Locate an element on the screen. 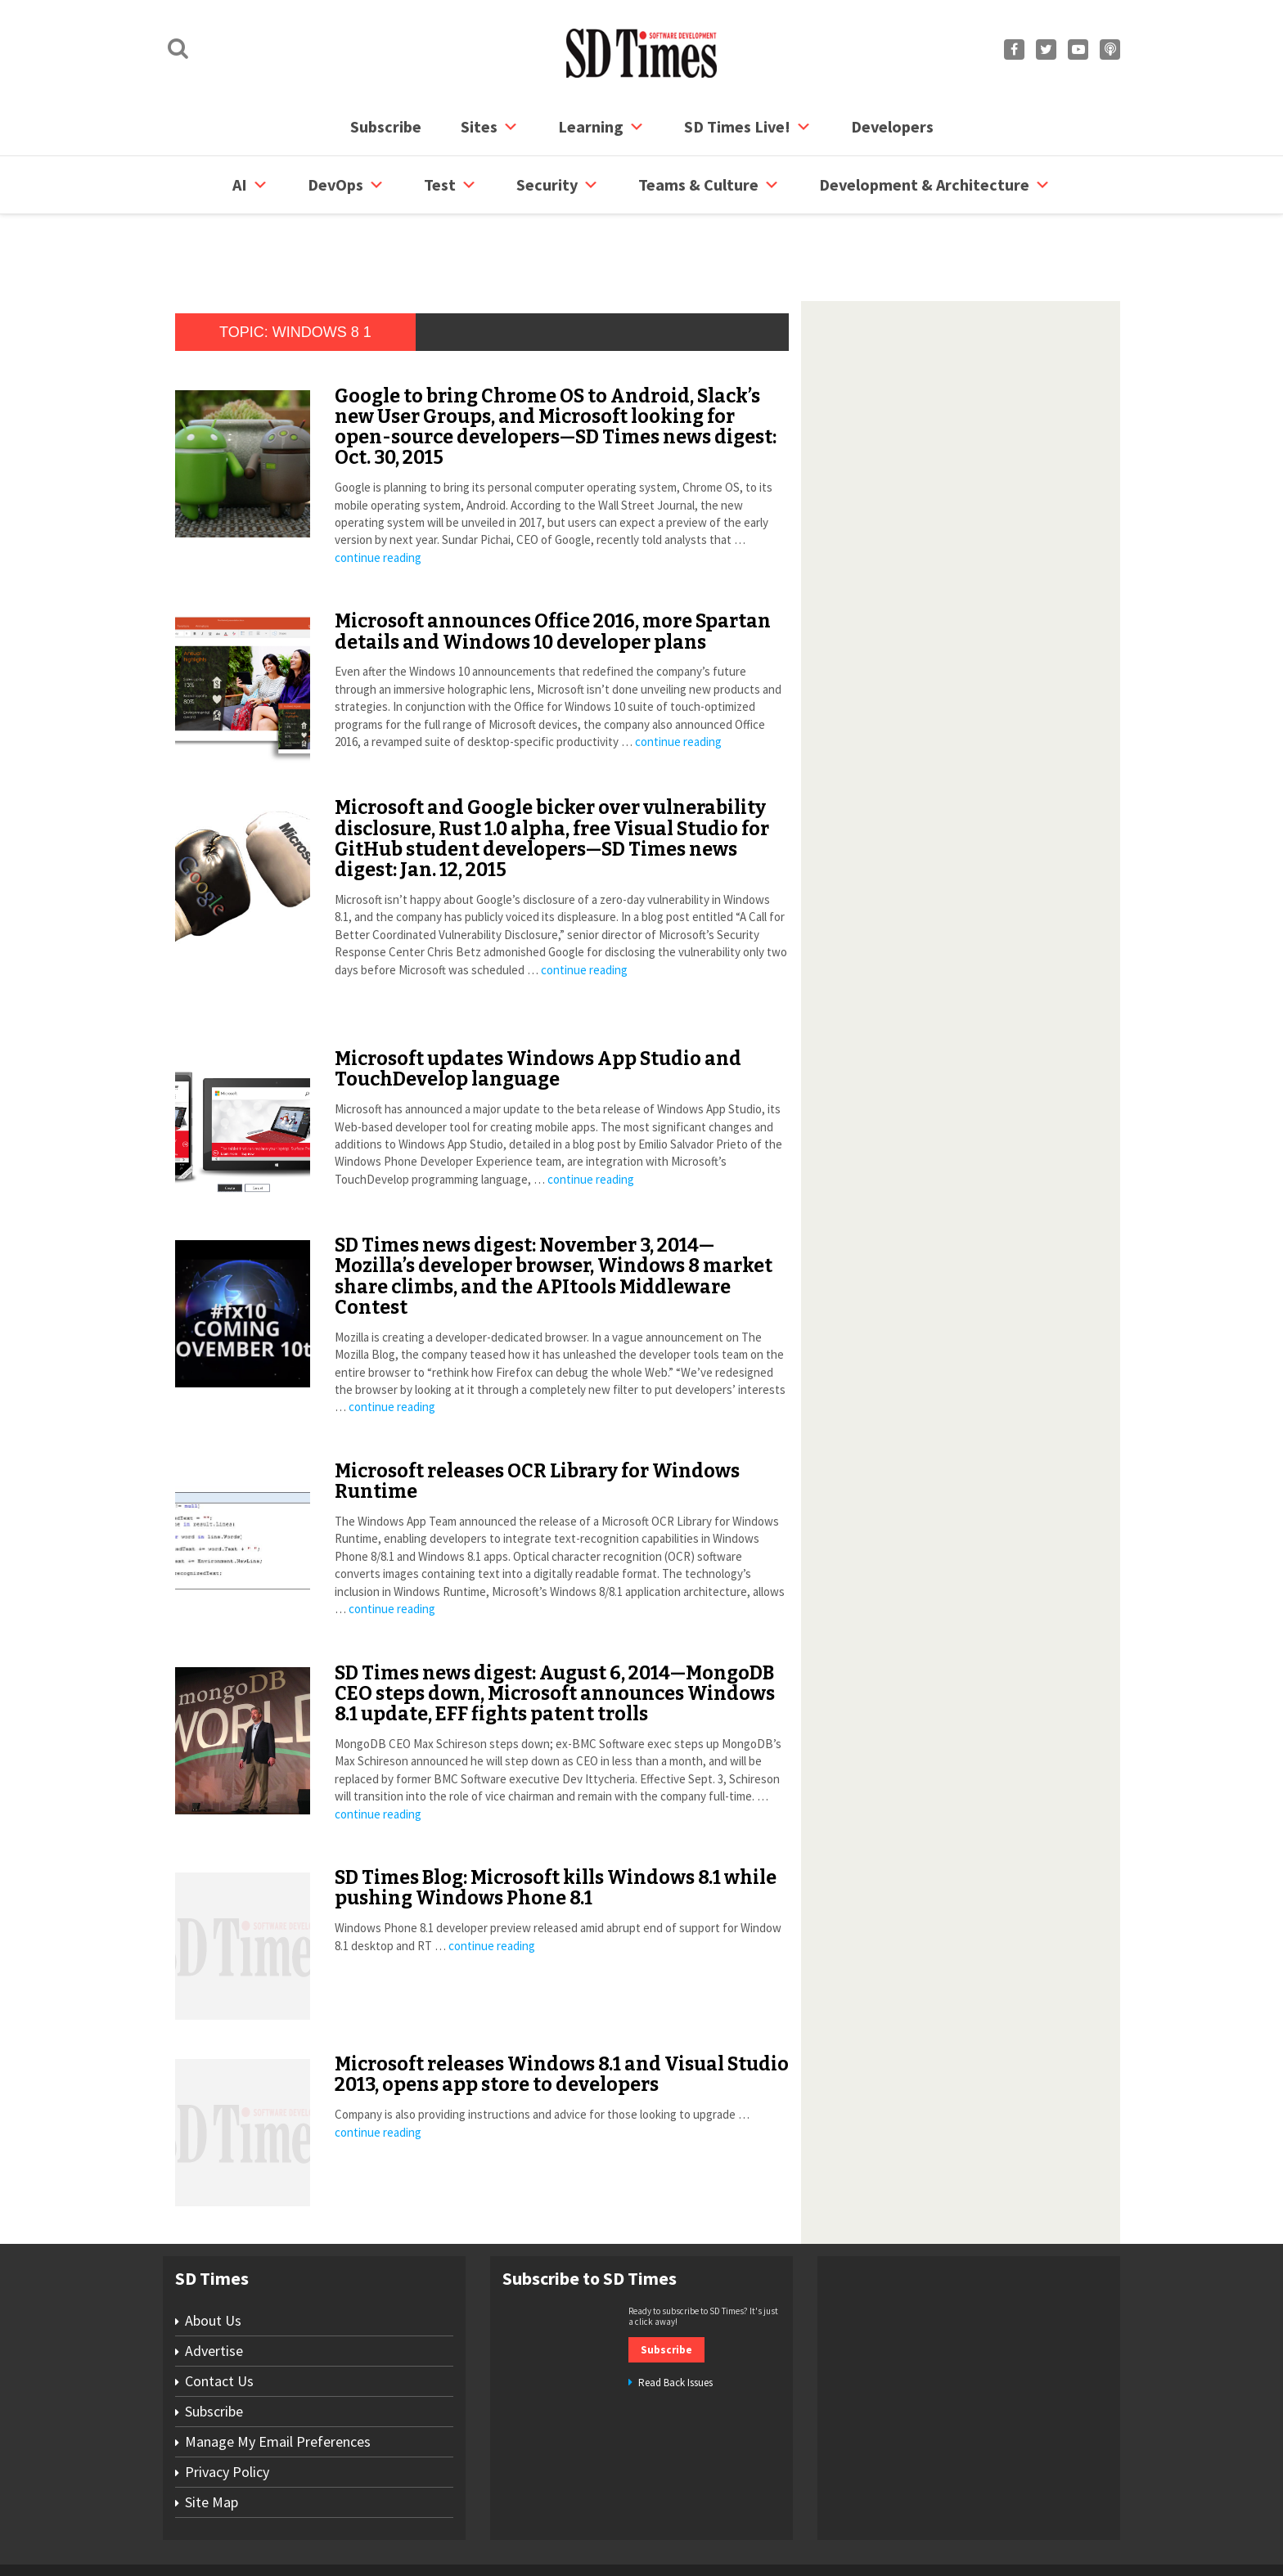  Site Map is located at coordinates (211, 2439).